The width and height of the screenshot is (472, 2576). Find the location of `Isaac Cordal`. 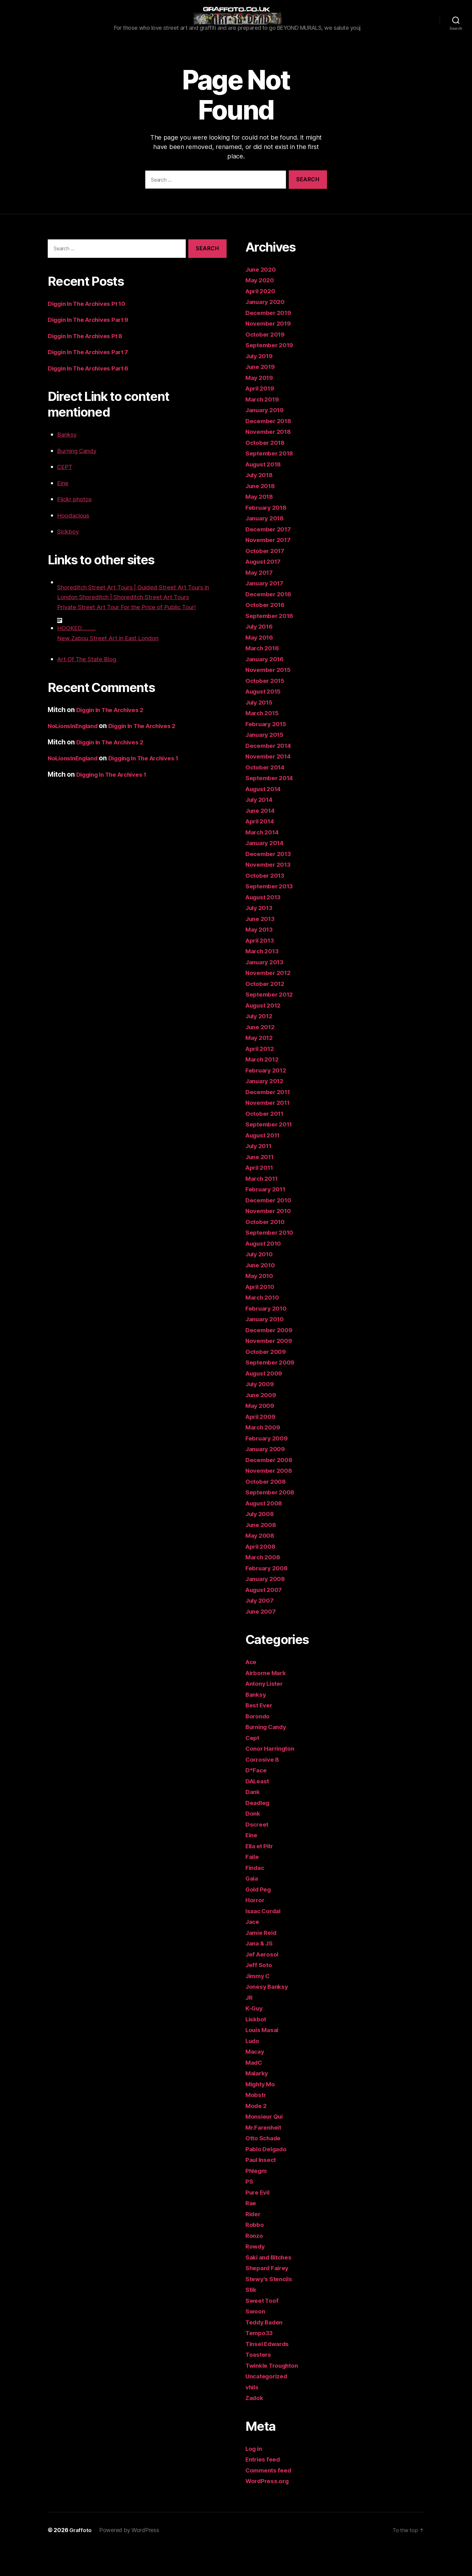

Isaac Cordal is located at coordinates (265, 1939).